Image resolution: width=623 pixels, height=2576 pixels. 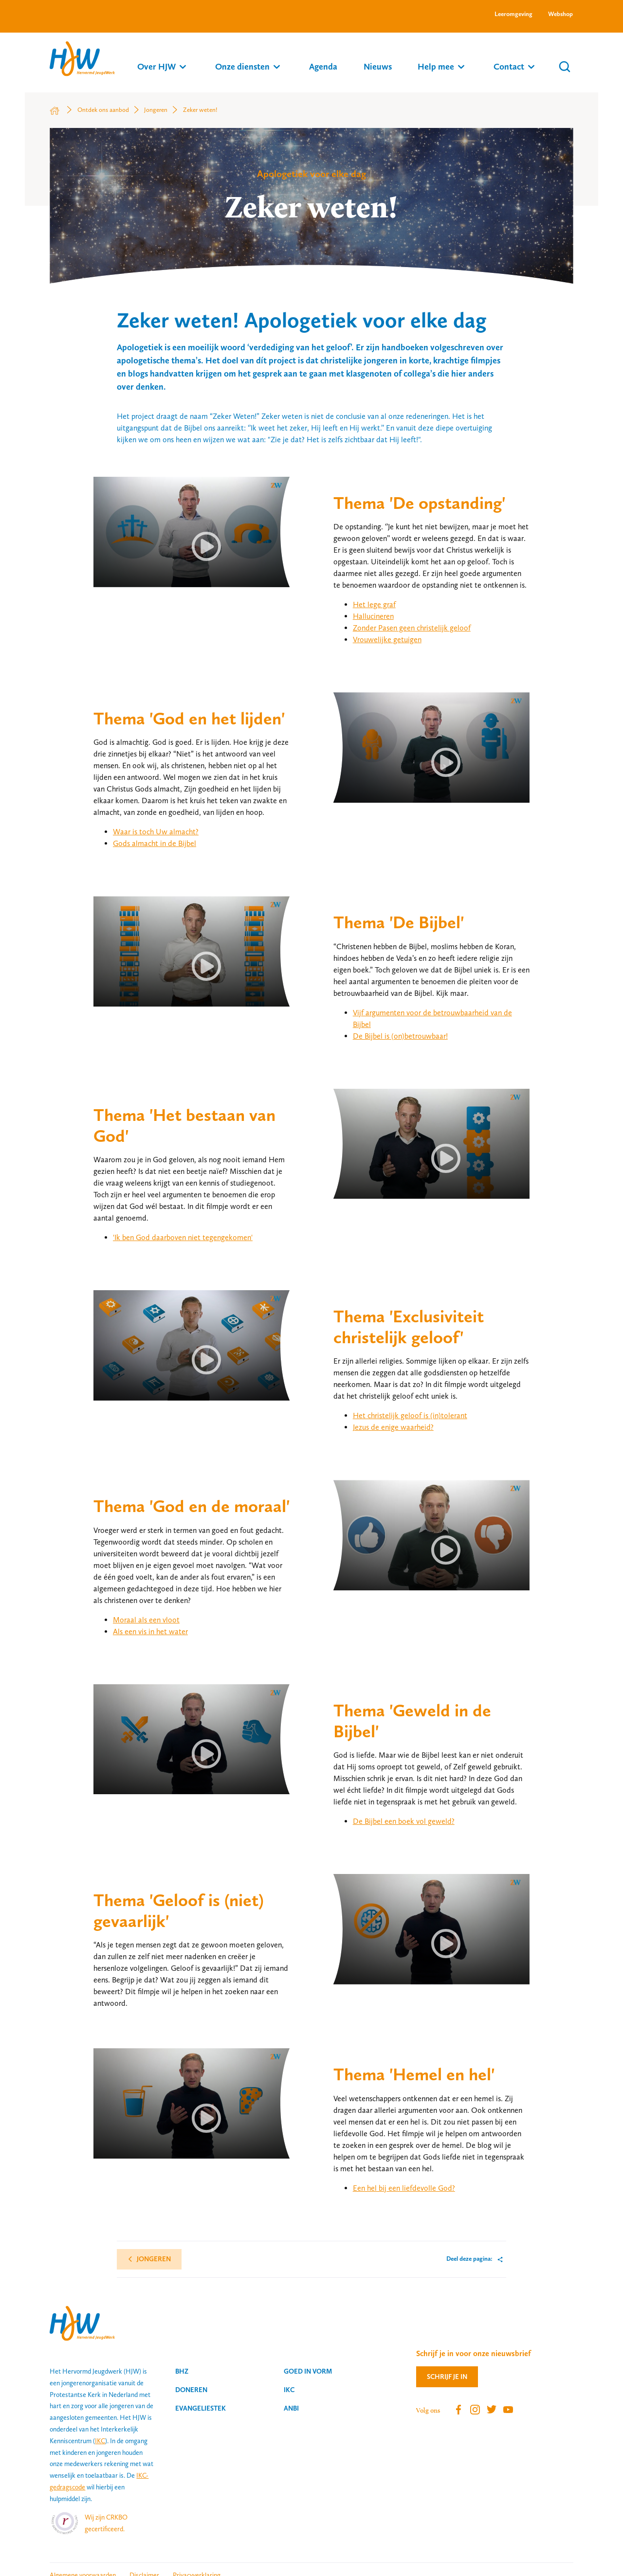 What do you see at coordinates (374, 604) in the screenshot?
I see `Het lege graf` at bounding box center [374, 604].